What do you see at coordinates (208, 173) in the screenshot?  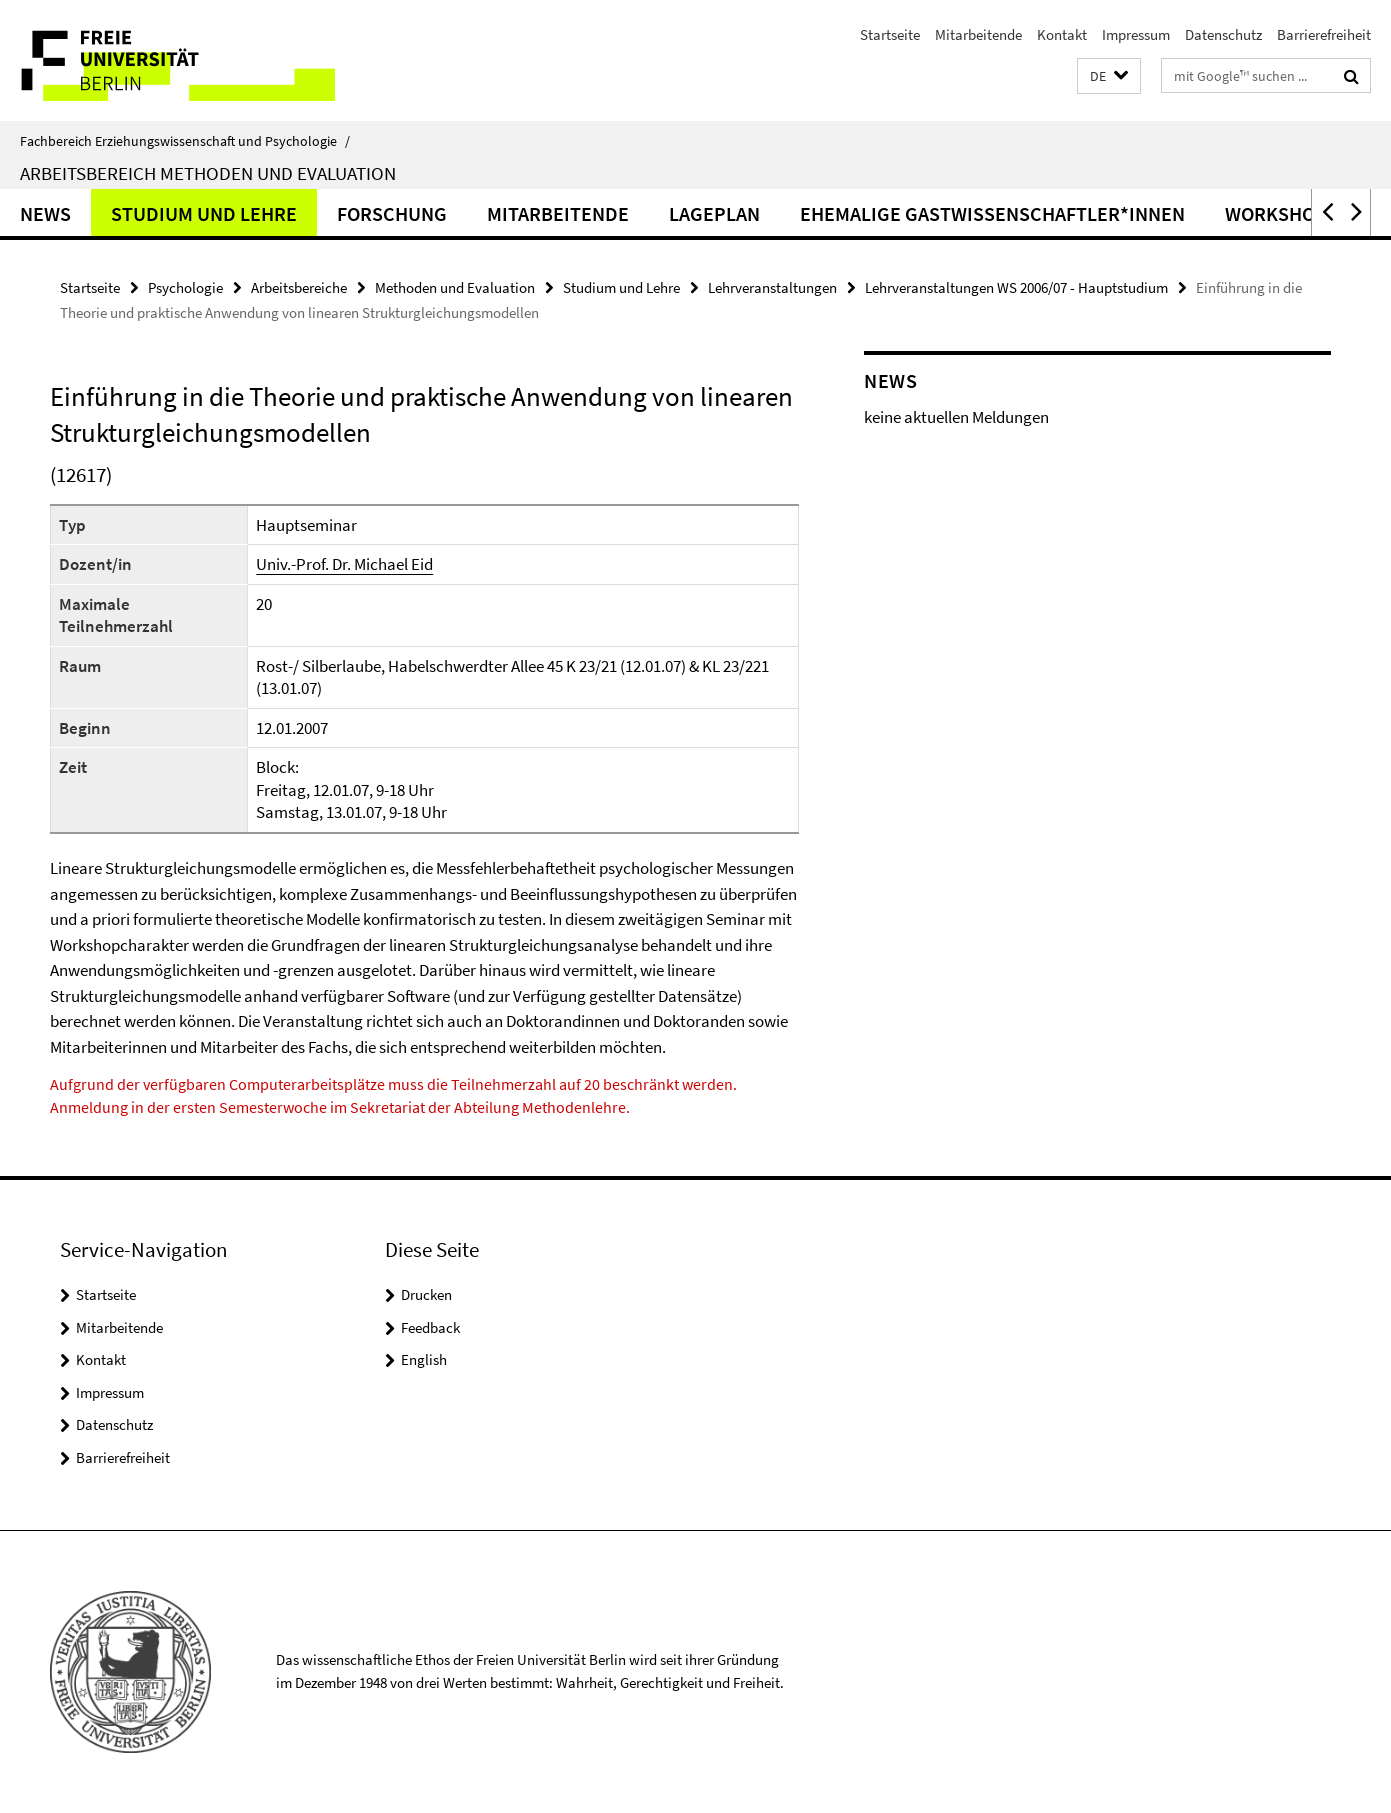 I see `Arbeitsbereich Methoden und Evaluation` at bounding box center [208, 173].